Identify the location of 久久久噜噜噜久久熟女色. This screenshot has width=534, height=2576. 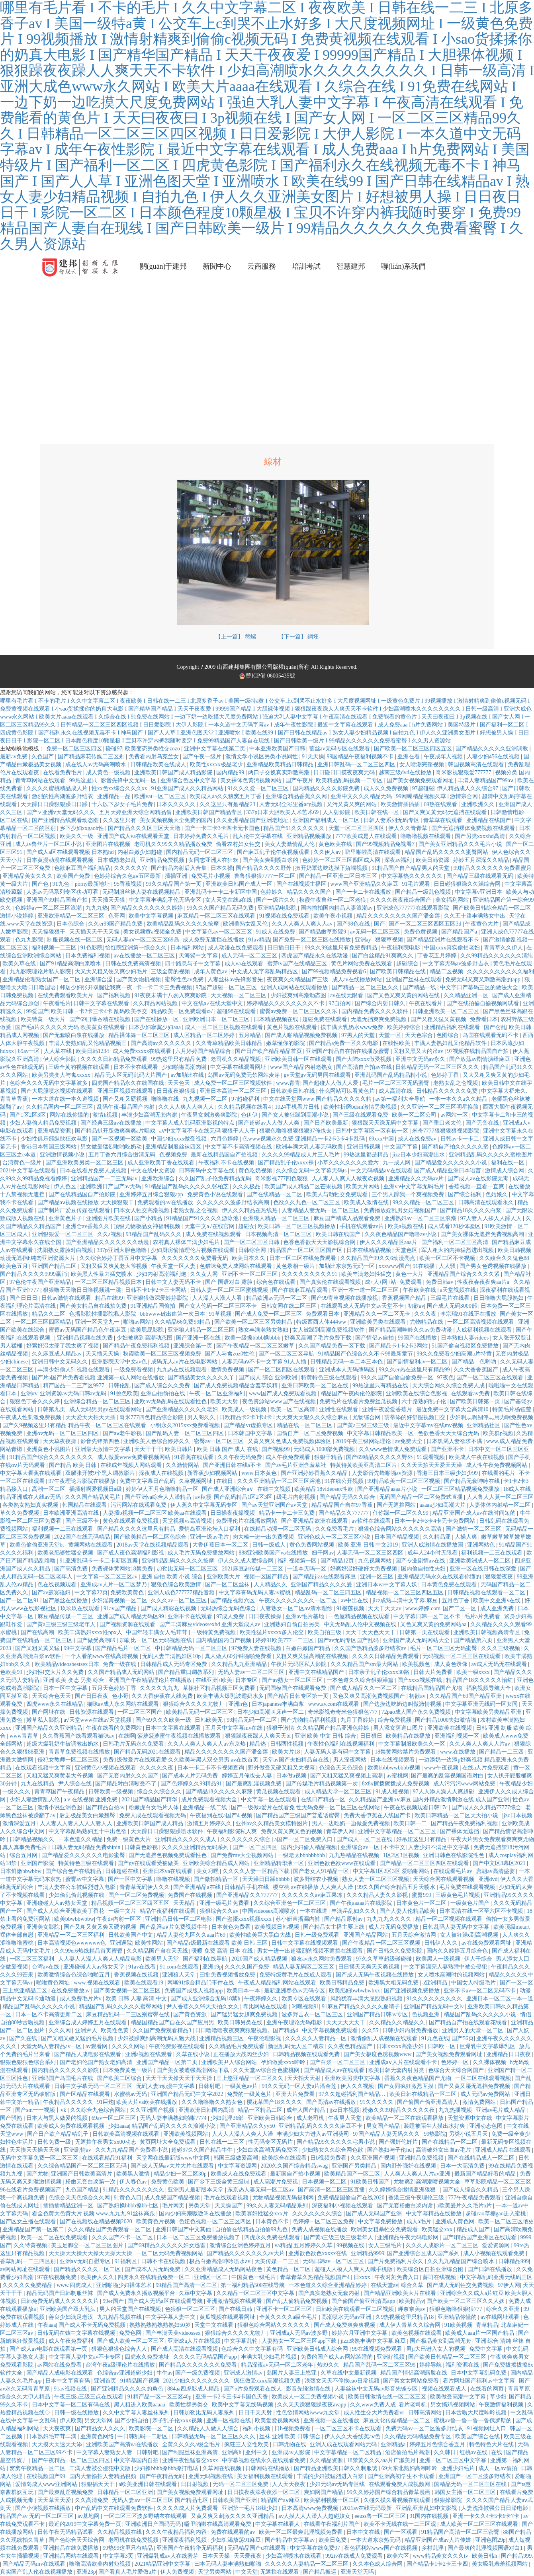
(212, 2102).